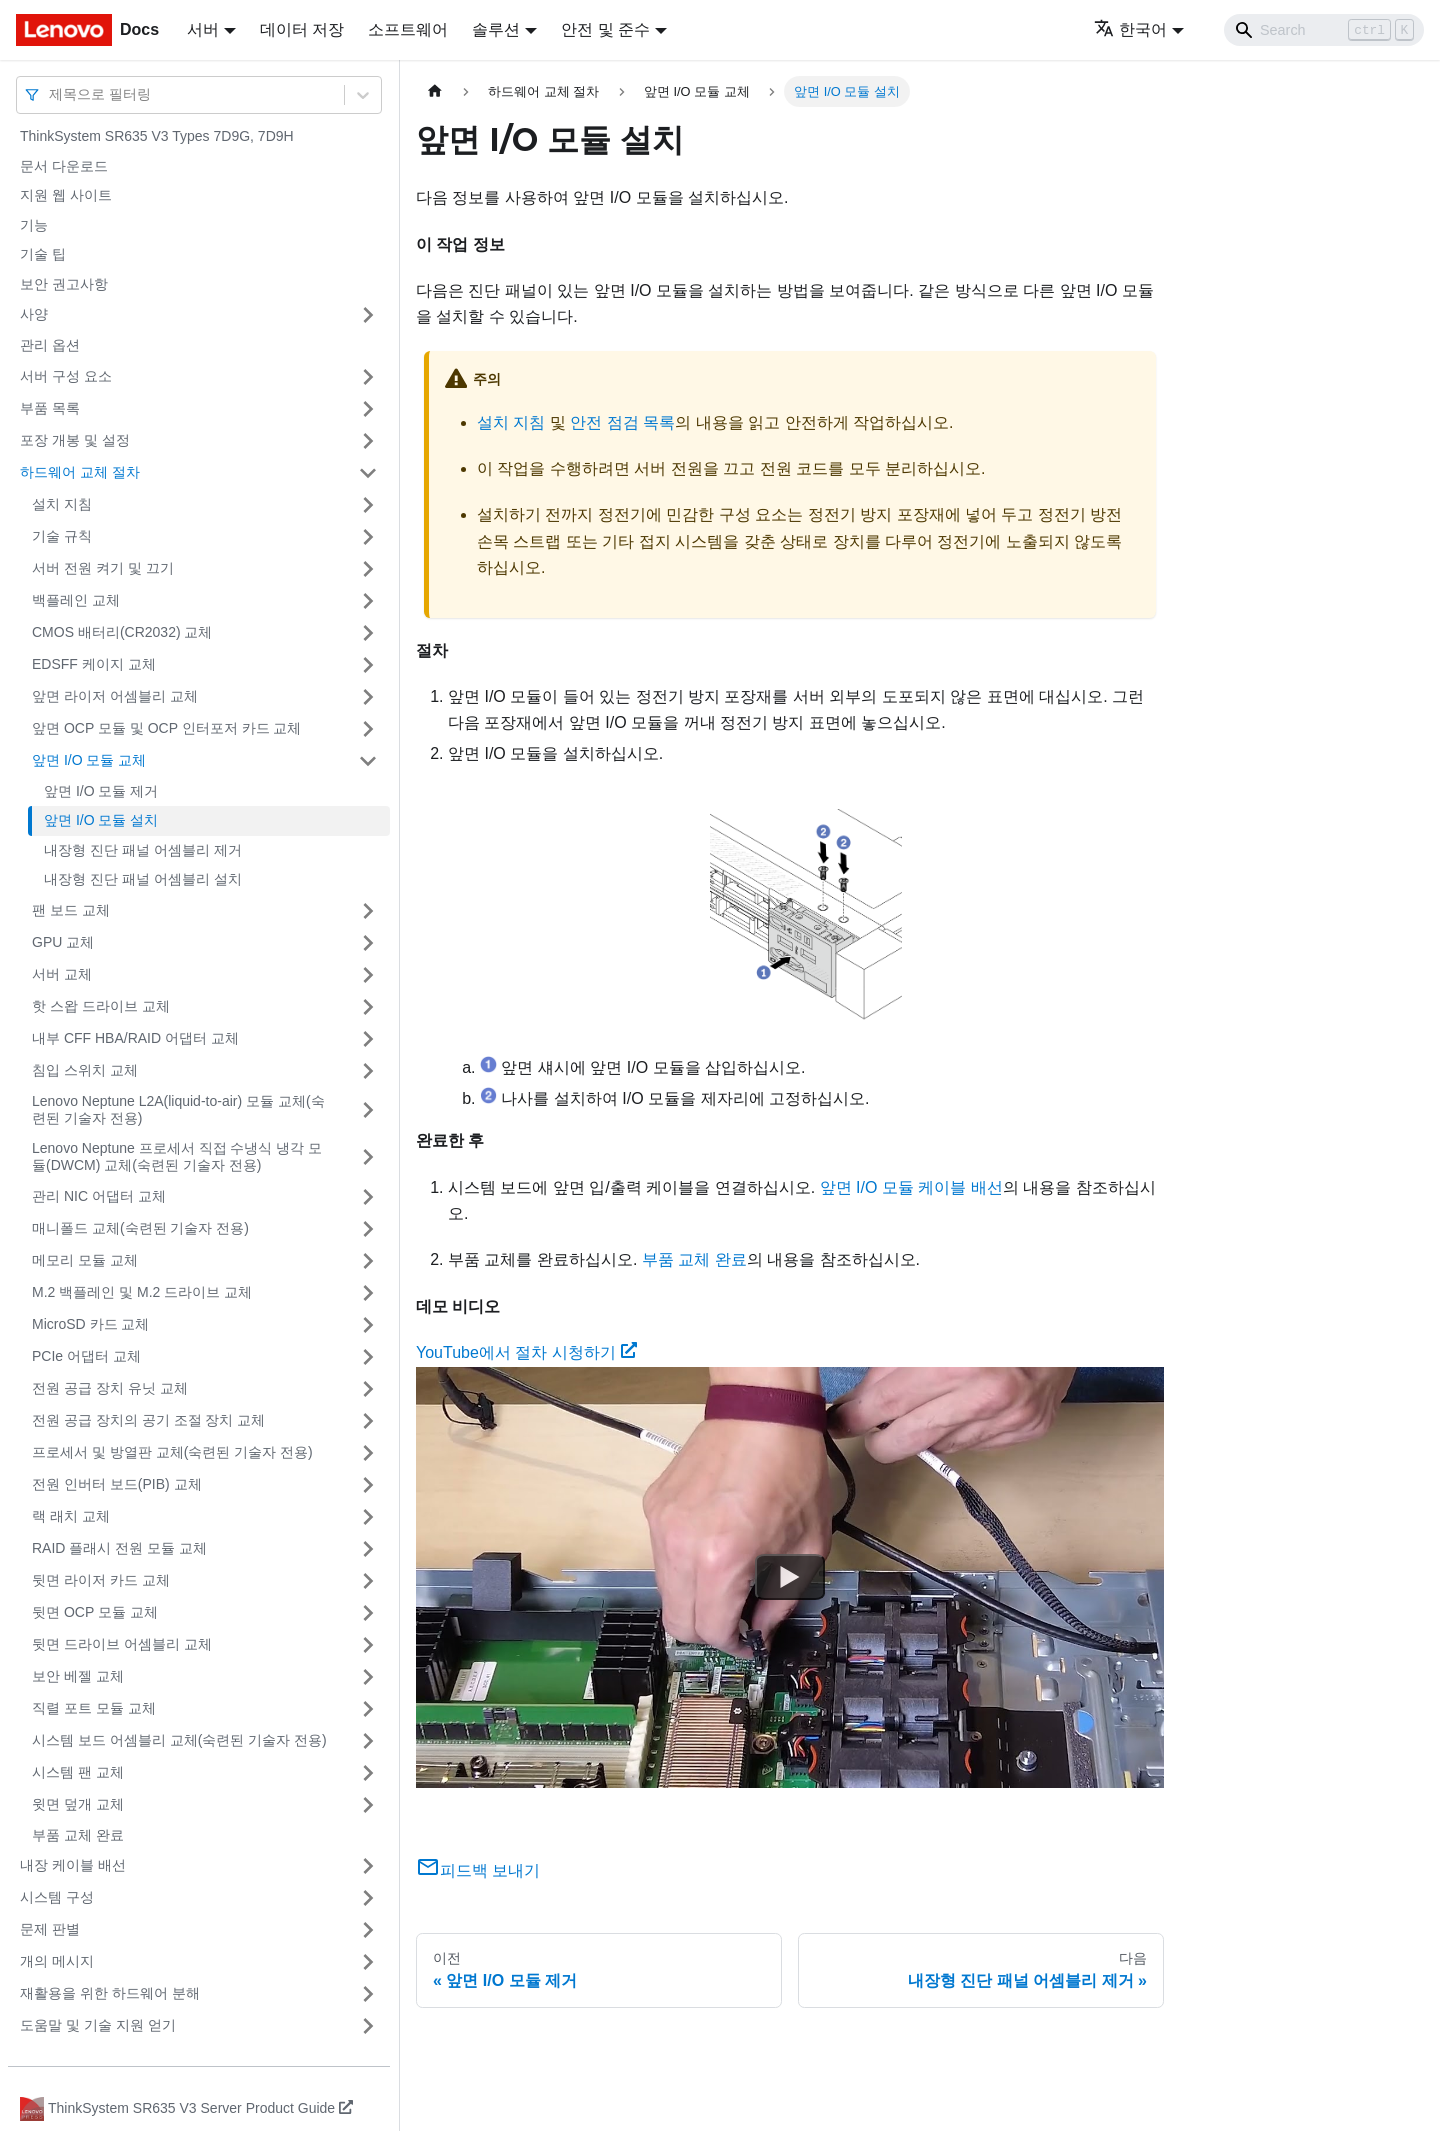 The image size is (1440, 2131). What do you see at coordinates (89, 760) in the screenshot?
I see `앞면 I/O 모듈 교체` at bounding box center [89, 760].